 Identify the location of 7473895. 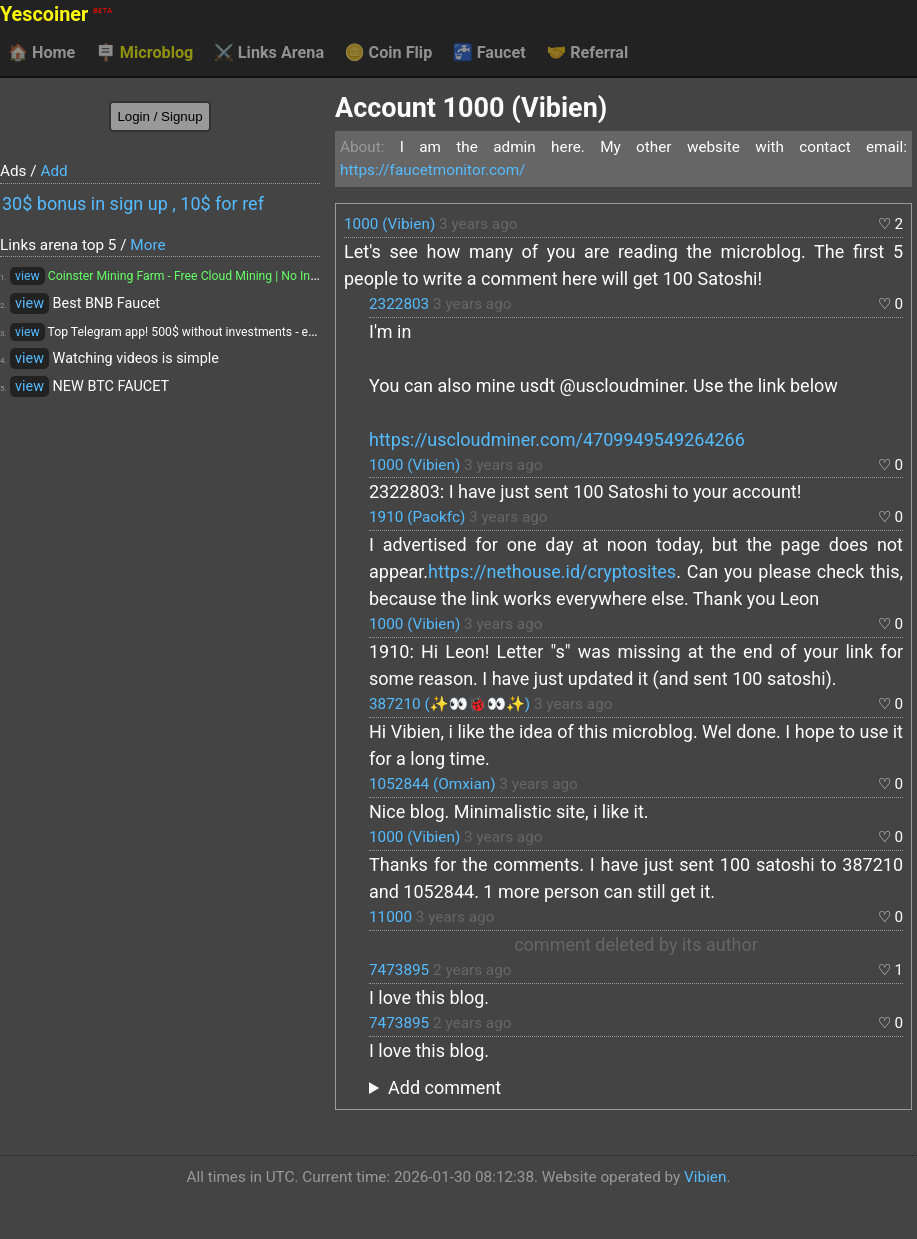
(399, 970).